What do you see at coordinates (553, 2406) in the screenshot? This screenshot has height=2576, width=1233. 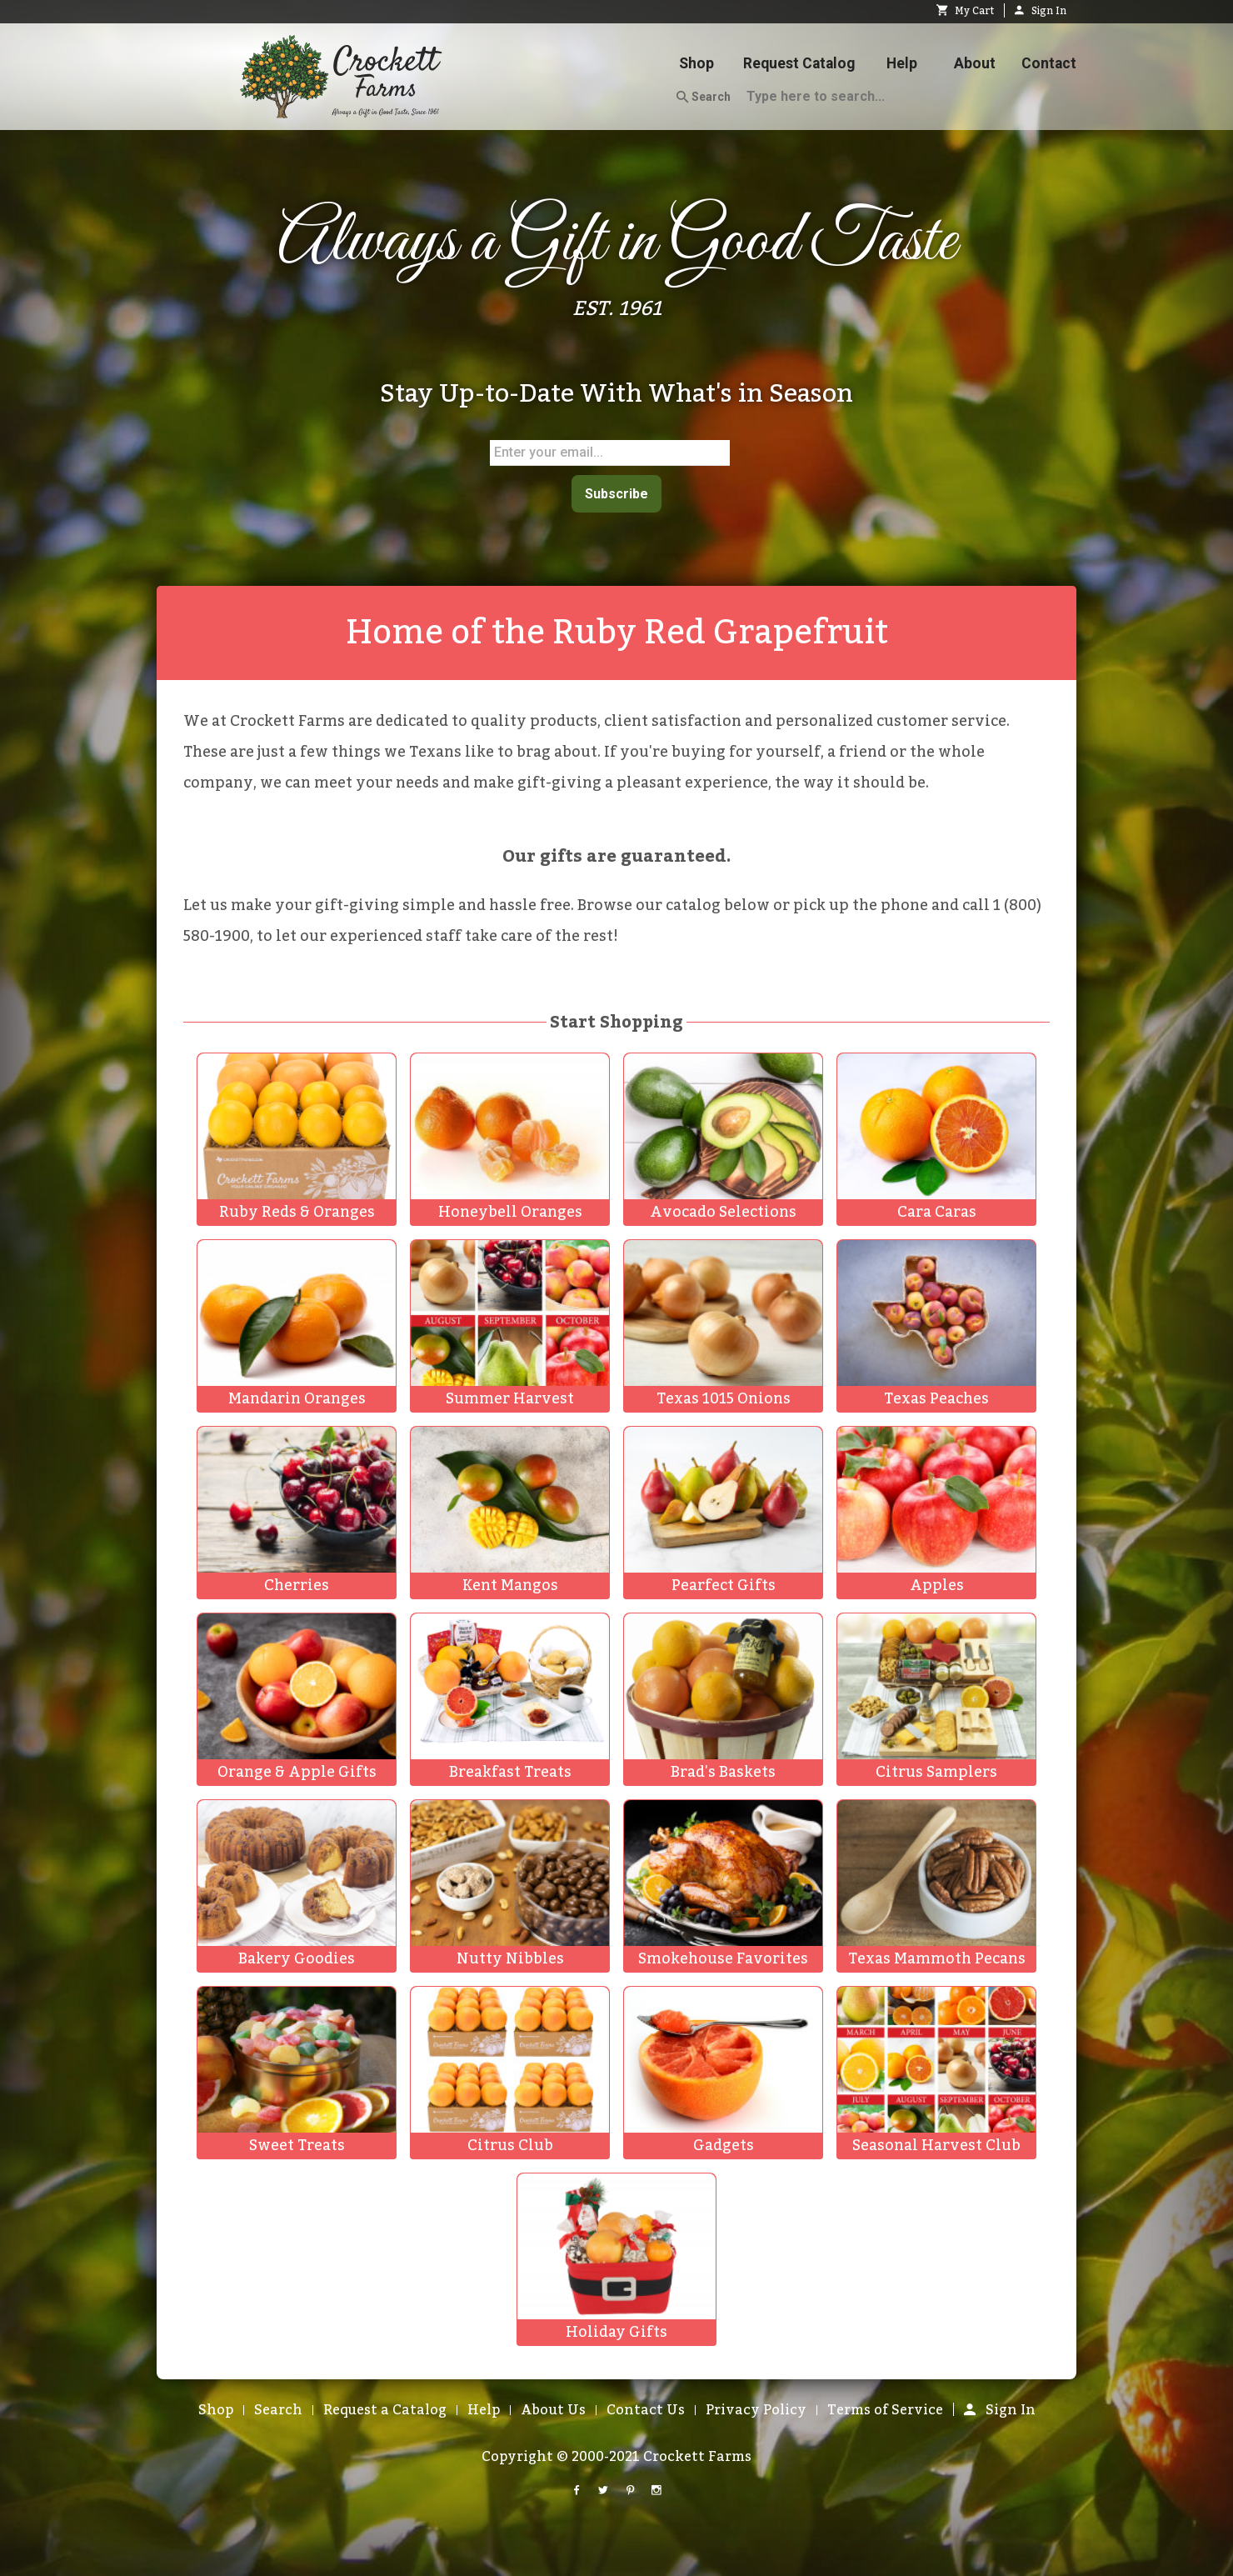 I see `About Us` at bounding box center [553, 2406].